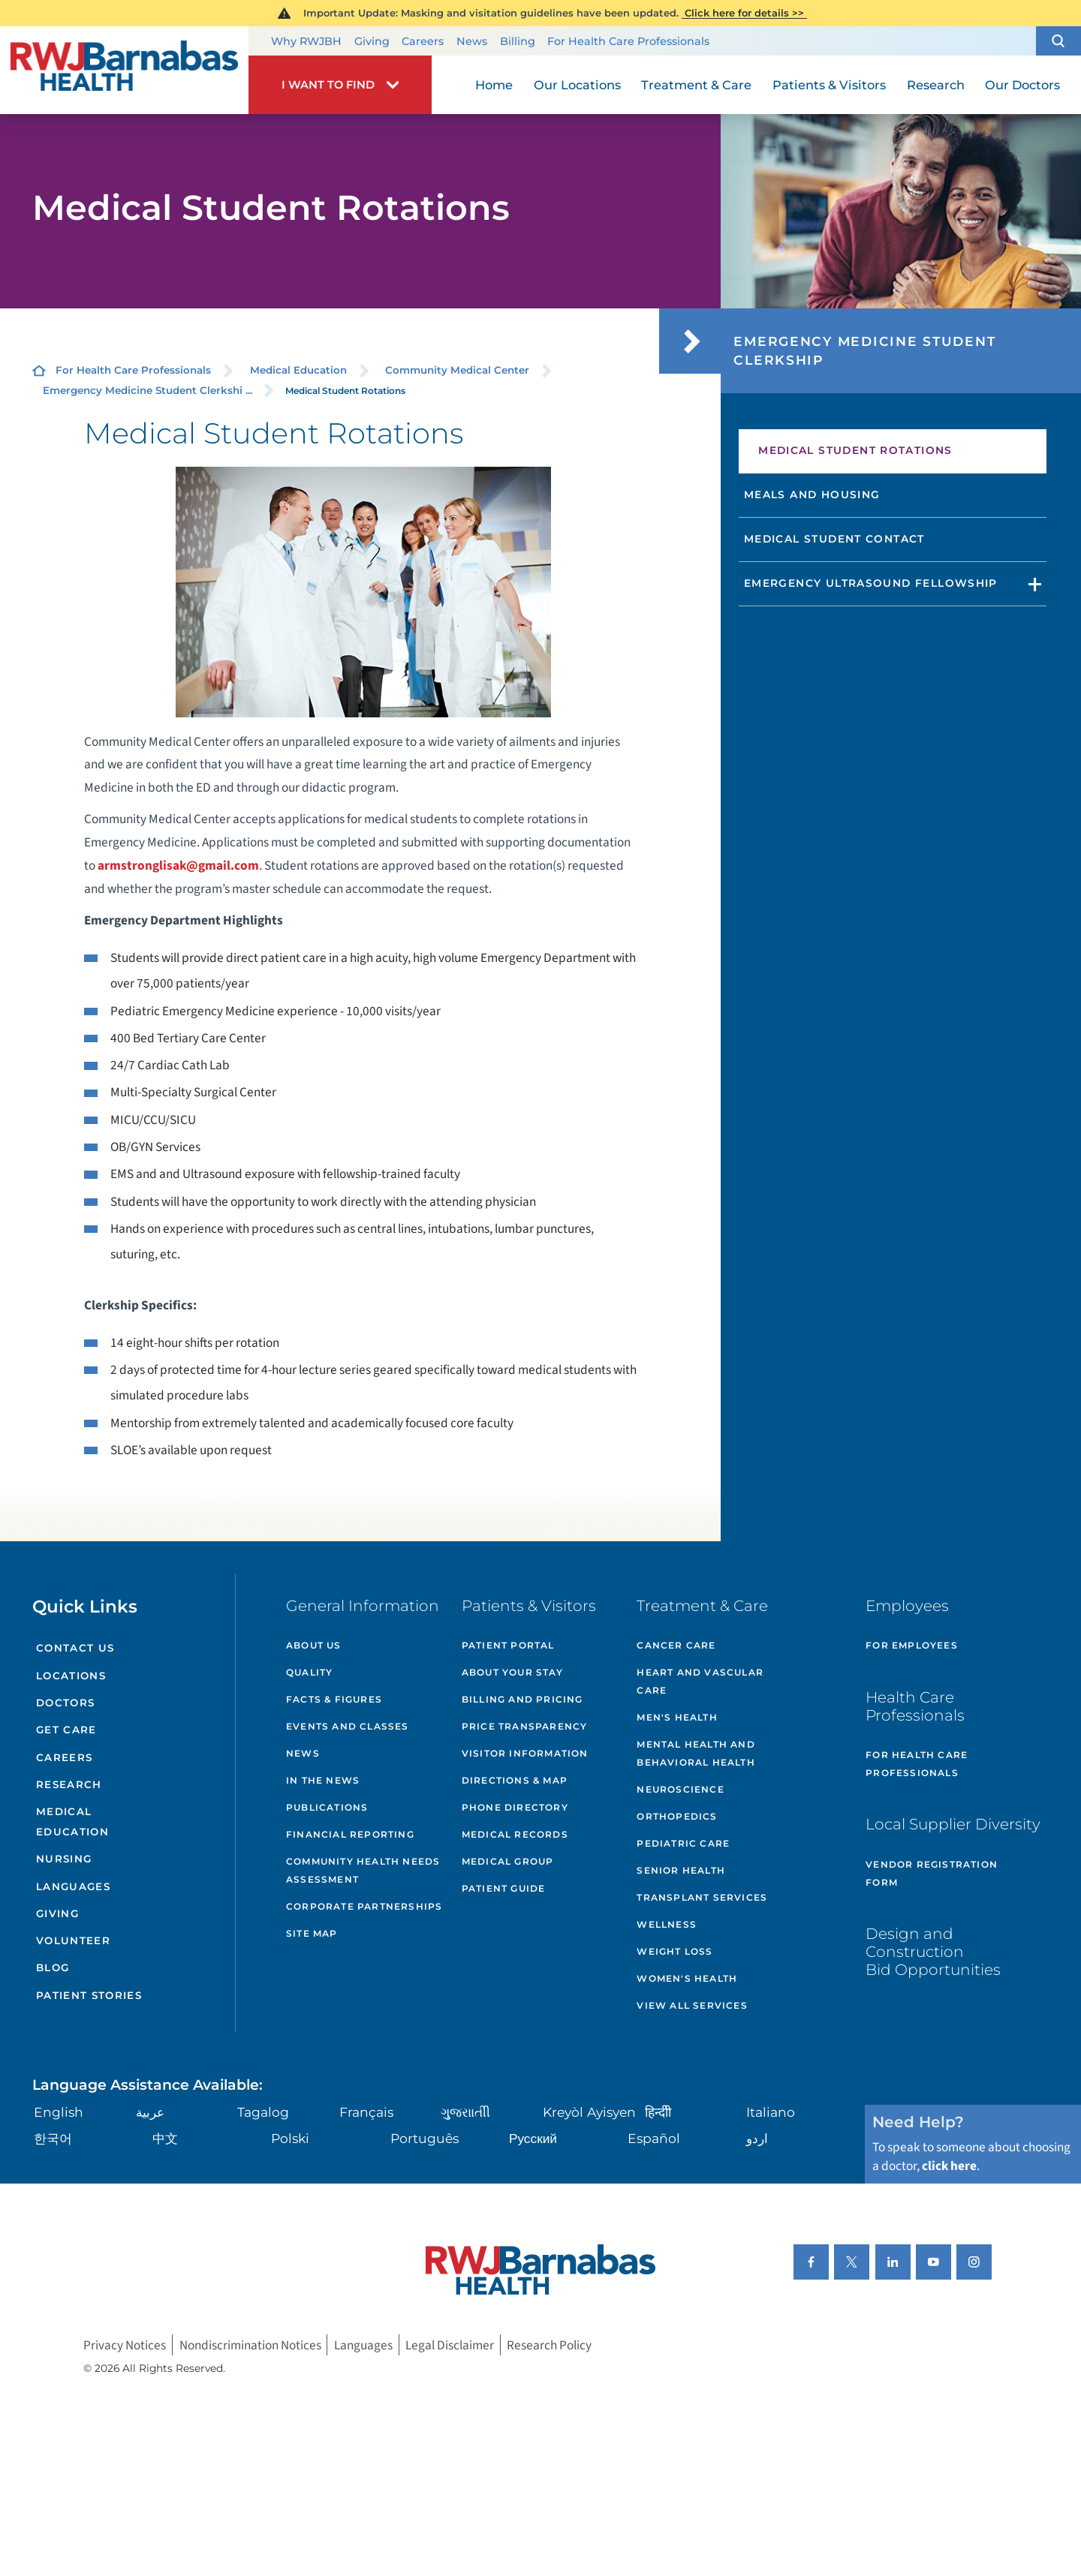 The width and height of the screenshot is (1081, 2576). What do you see at coordinates (363, 1870) in the screenshot?
I see `Community Health Needs Assessment` at bounding box center [363, 1870].